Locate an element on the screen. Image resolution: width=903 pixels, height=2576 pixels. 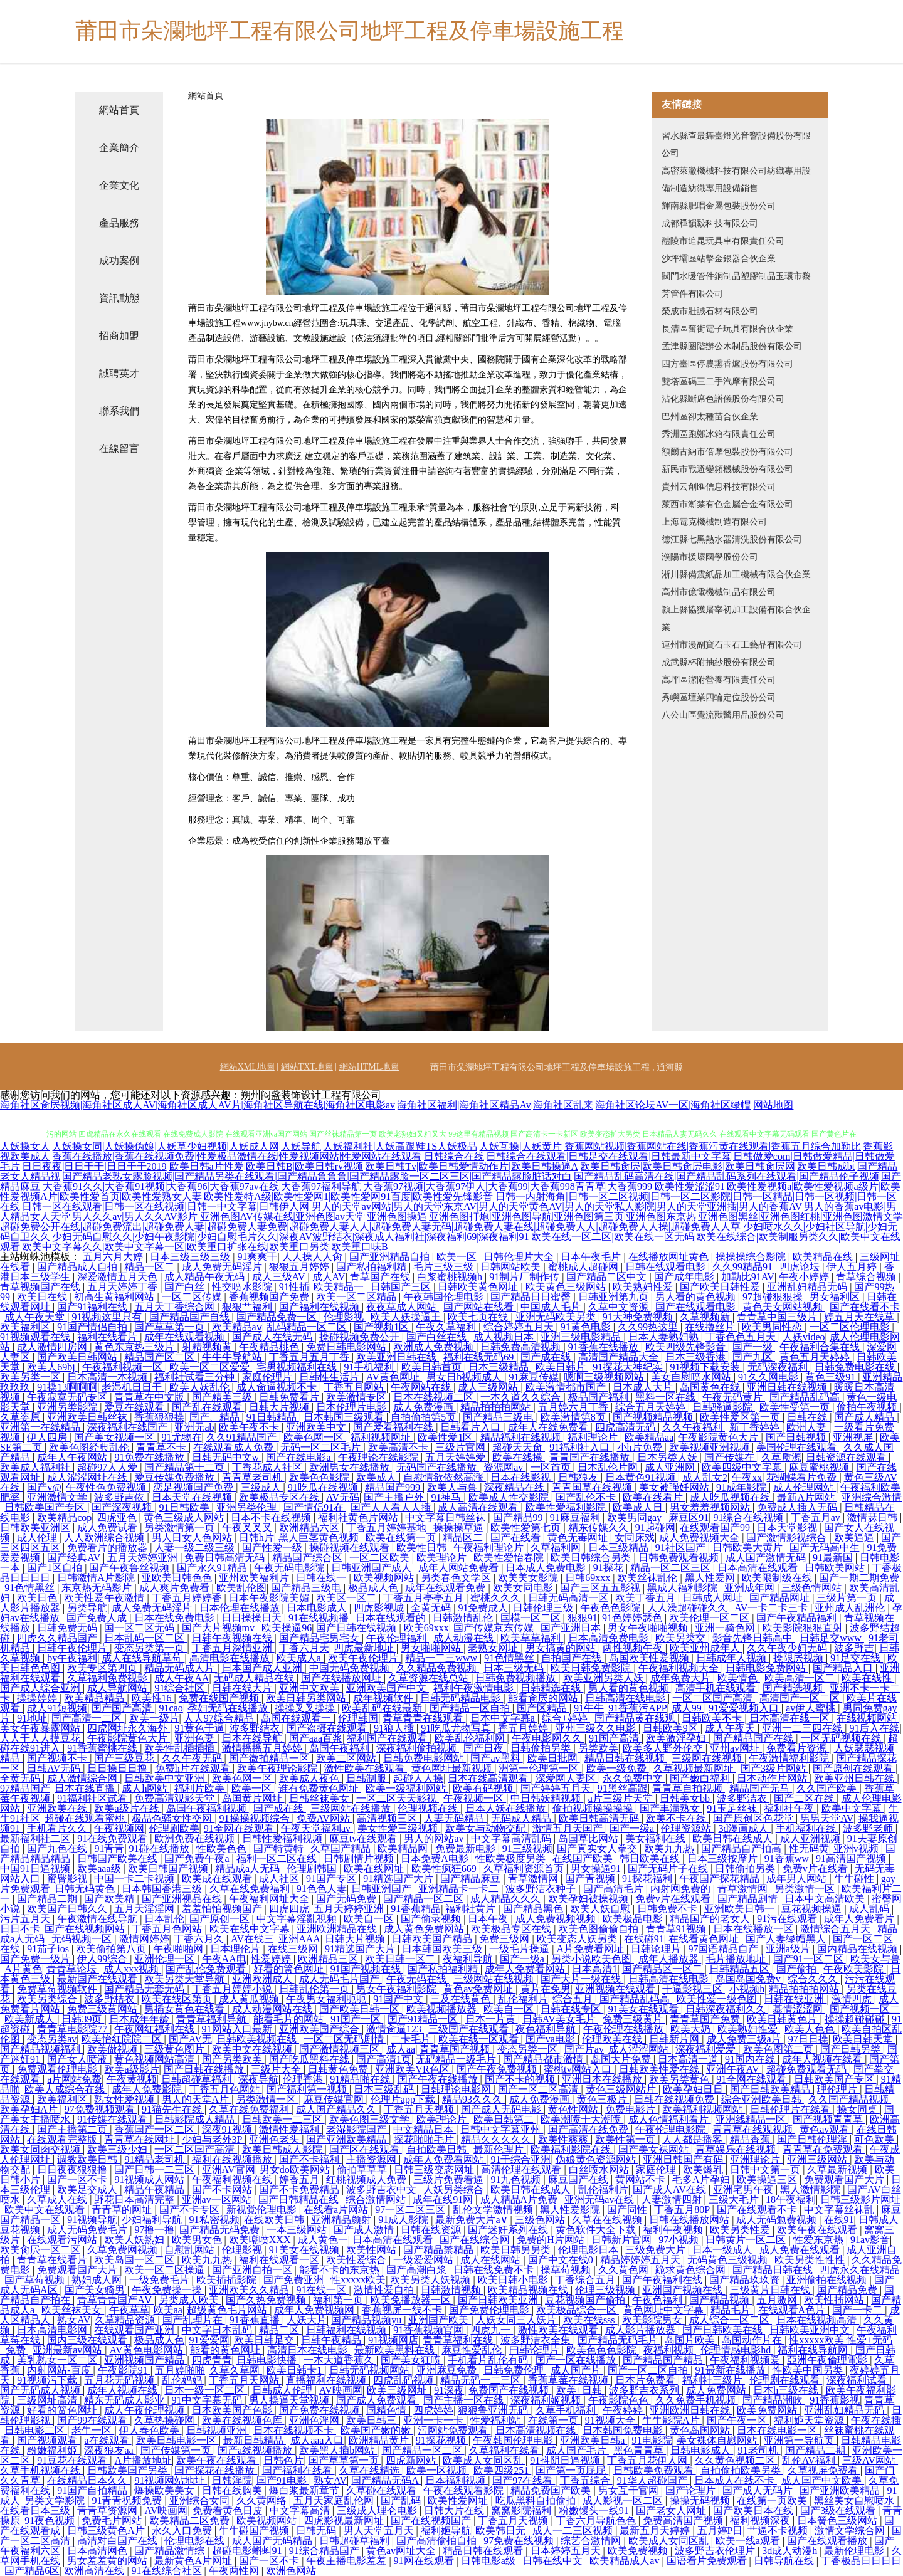
亚洲视屏 is located at coordinates (854, 1437).